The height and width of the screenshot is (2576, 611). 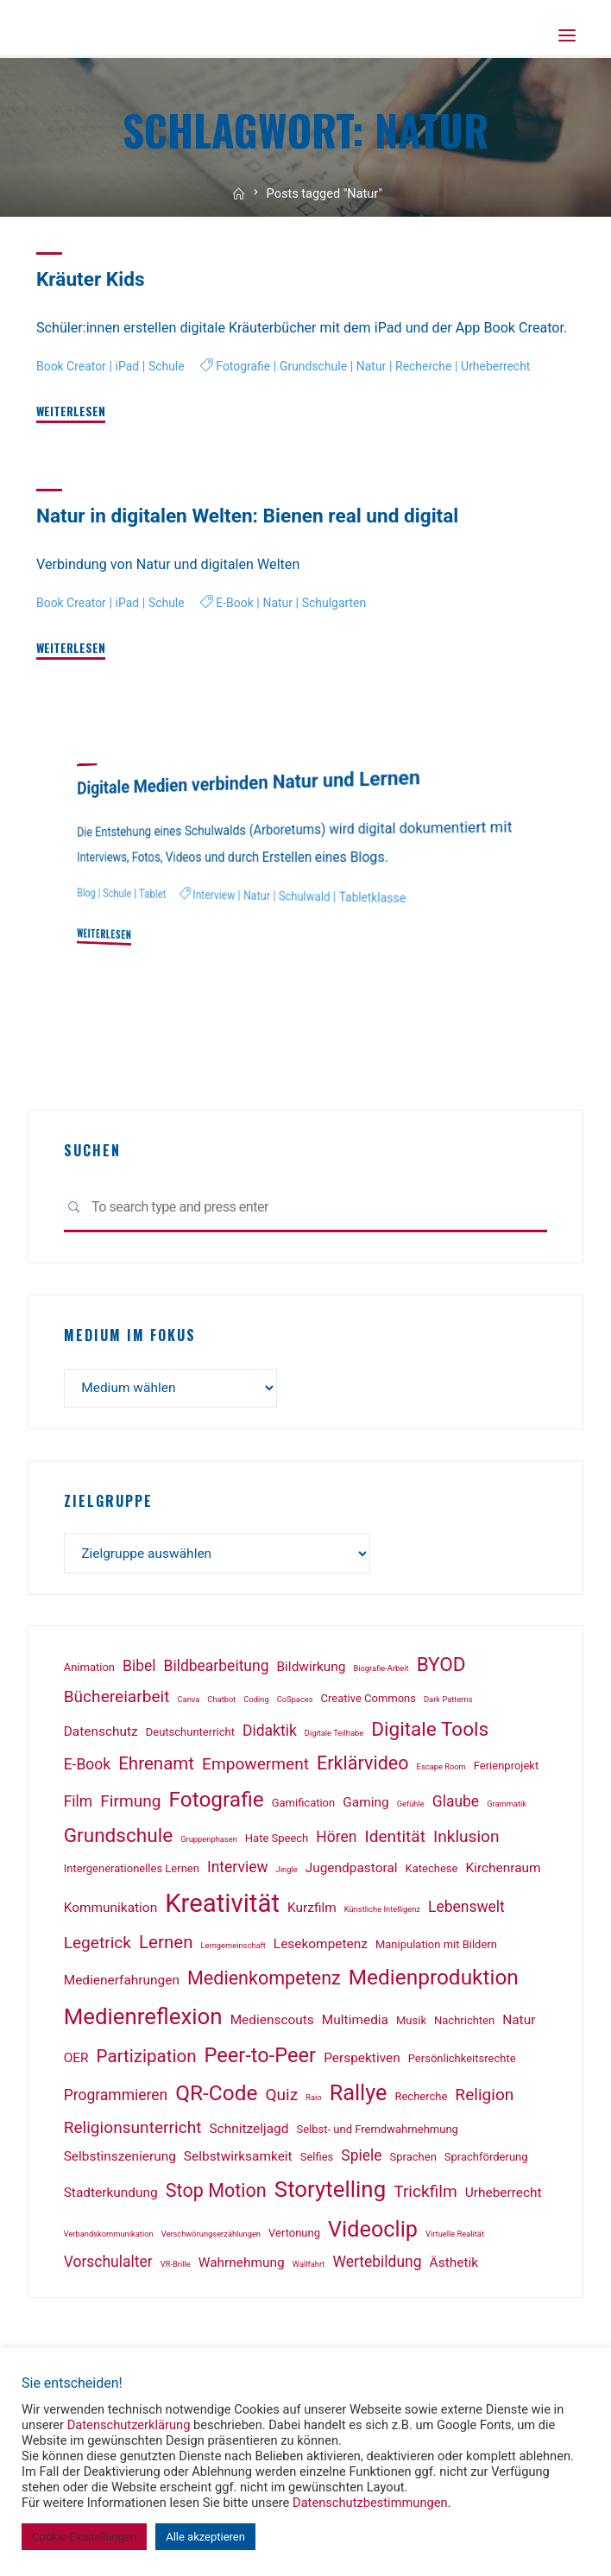 What do you see at coordinates (216, 2096) in the screenshot?
I see `QR-Code [QR-Code (10 Einträge)]` at bounding box center [216, 2096].